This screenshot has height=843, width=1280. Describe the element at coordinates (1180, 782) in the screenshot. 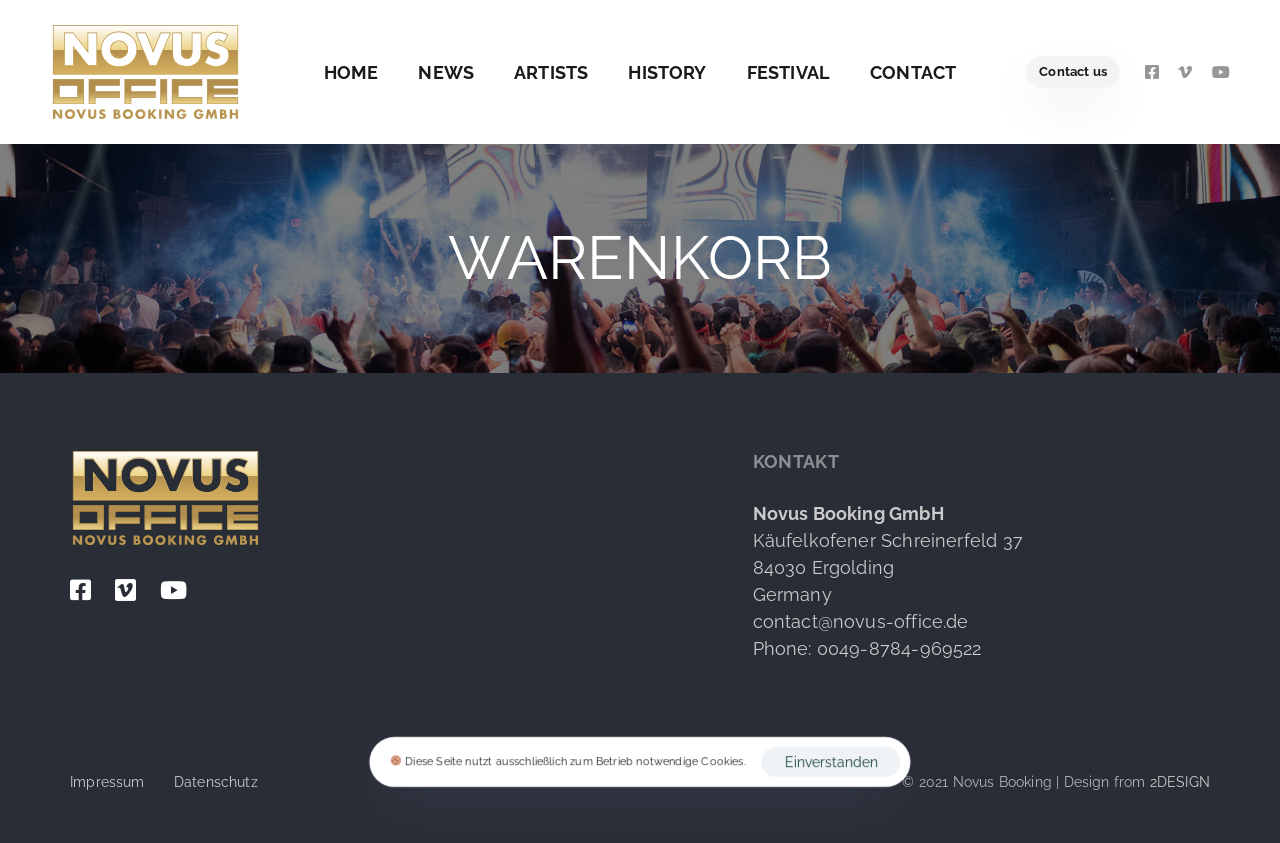

I see `2DESIGN` at that location.